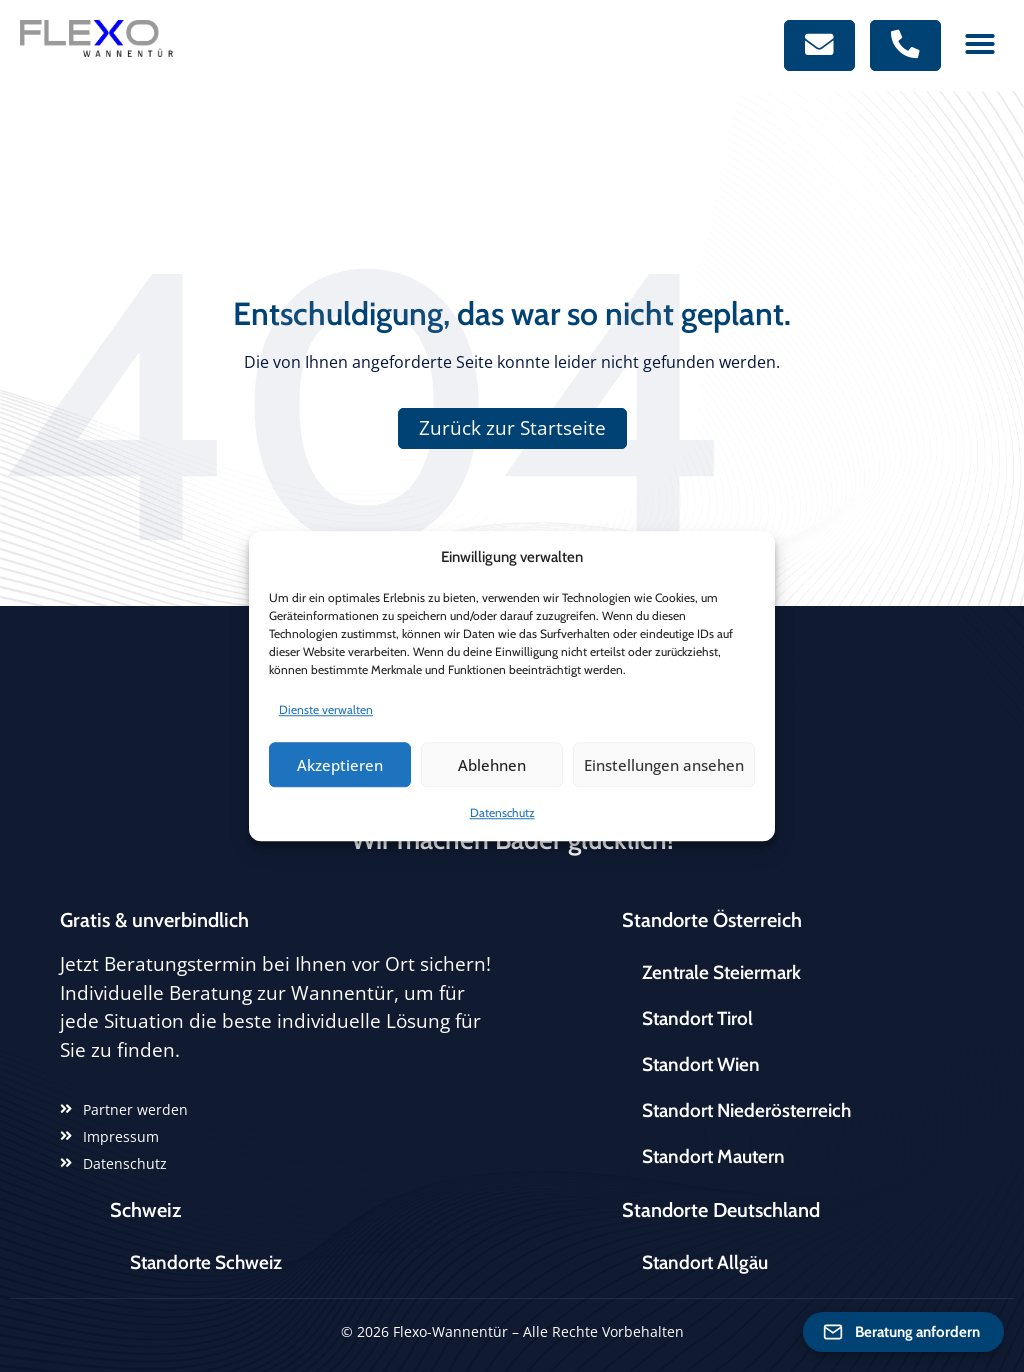  What do you see at coordinates (980, 44) in the screenshot?
I see `[button]` at bounding box center [980, 44].